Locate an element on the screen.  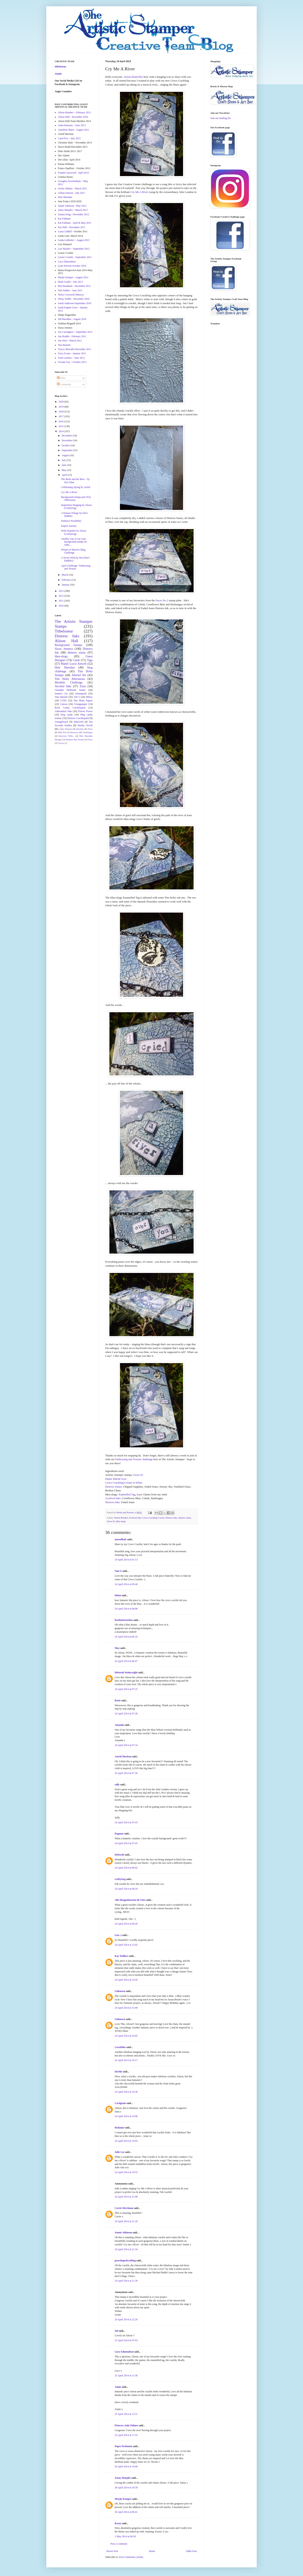
Jennie Atkinson - May 2012 is located at coordinates (72, 205).